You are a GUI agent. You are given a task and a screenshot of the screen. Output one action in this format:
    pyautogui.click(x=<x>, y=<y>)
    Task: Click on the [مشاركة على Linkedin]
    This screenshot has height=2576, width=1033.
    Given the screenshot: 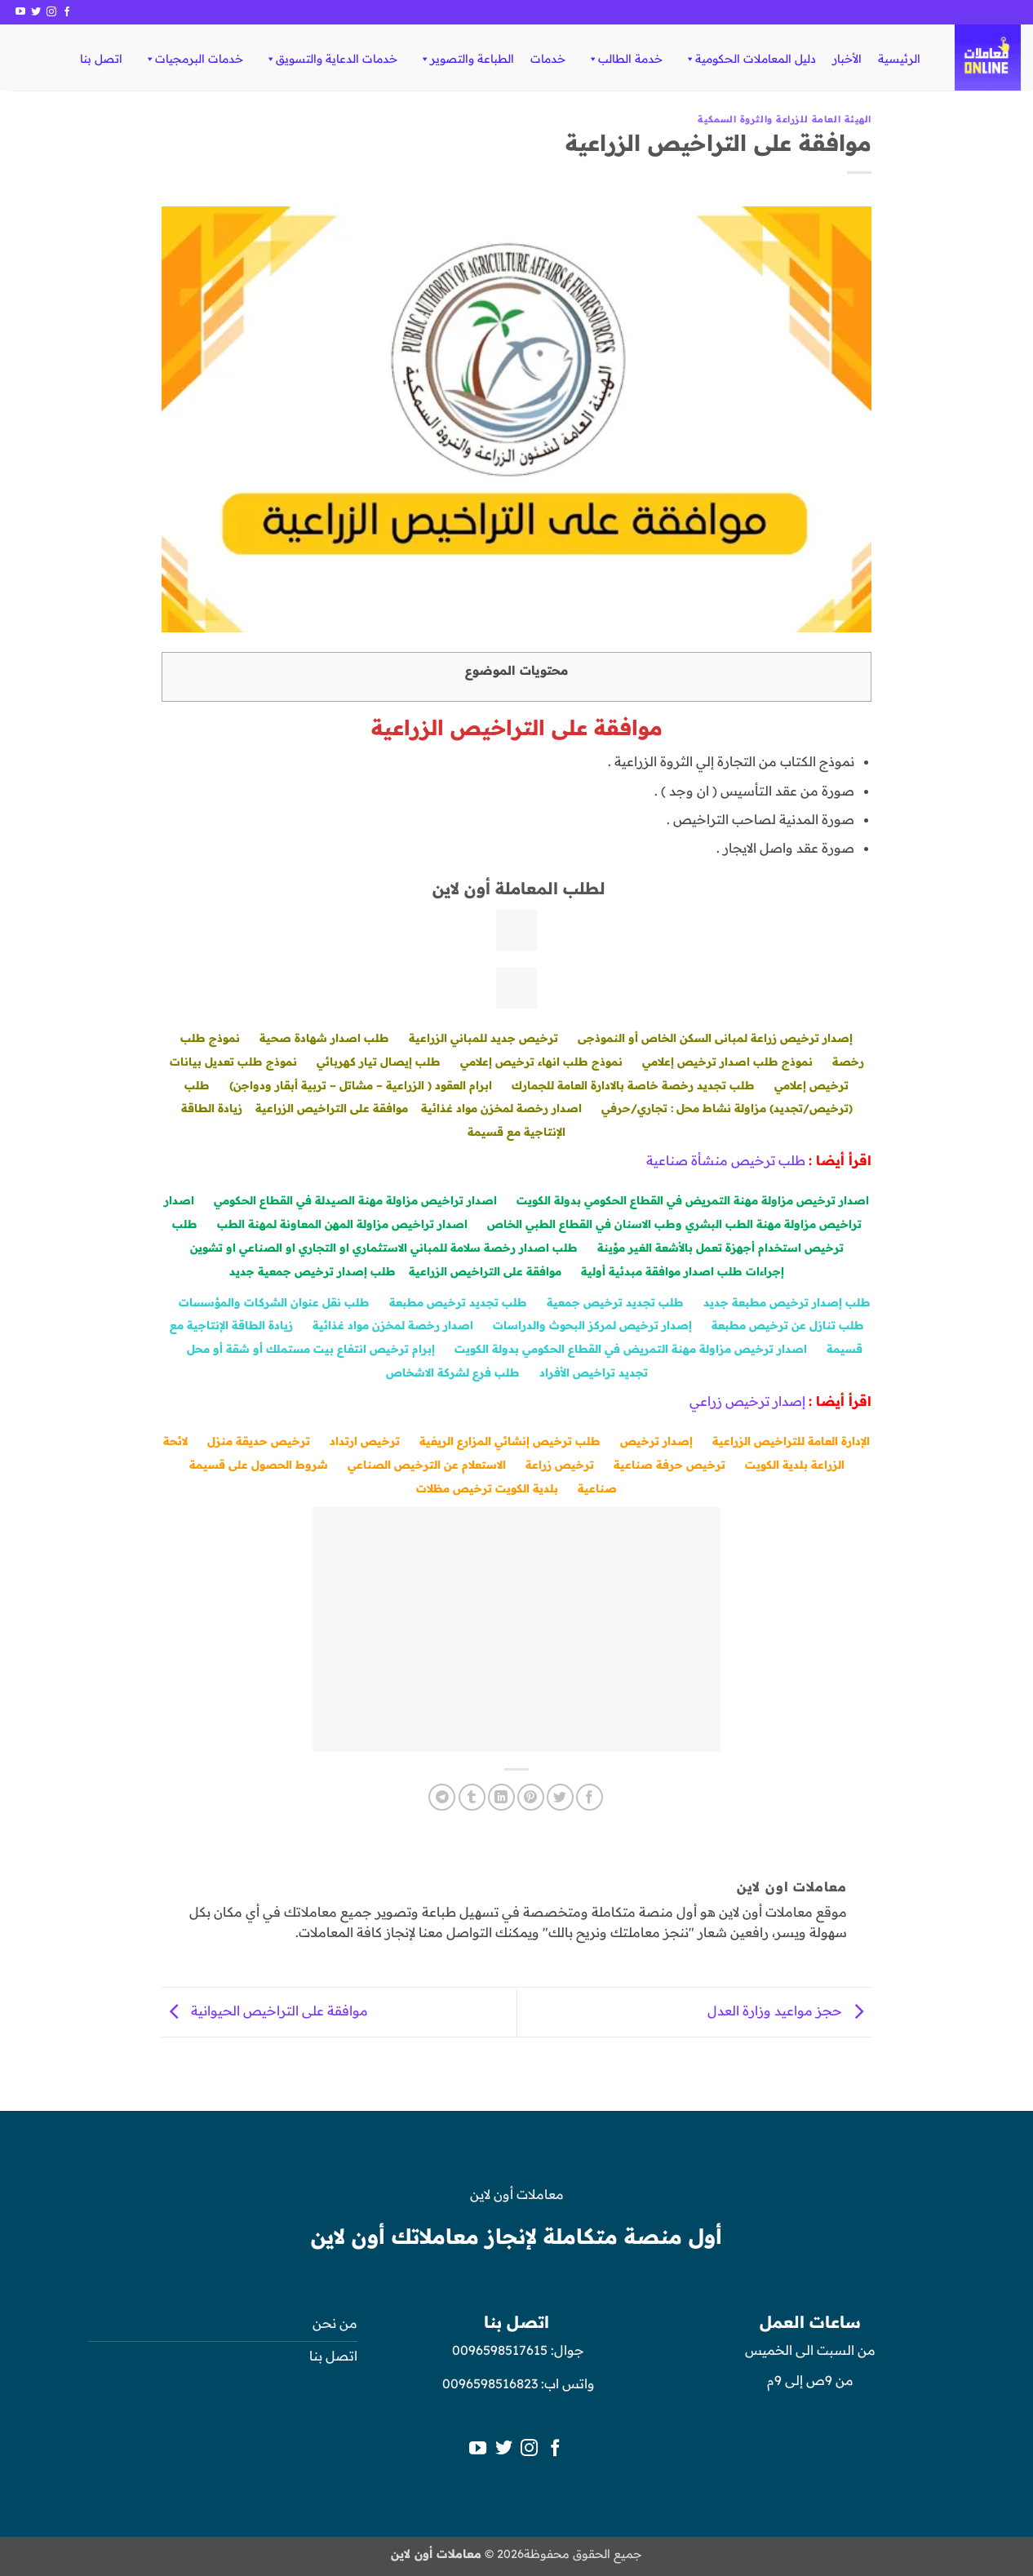 What is the action you would take?
    pyautogui.click(x=501, y=1797)
    